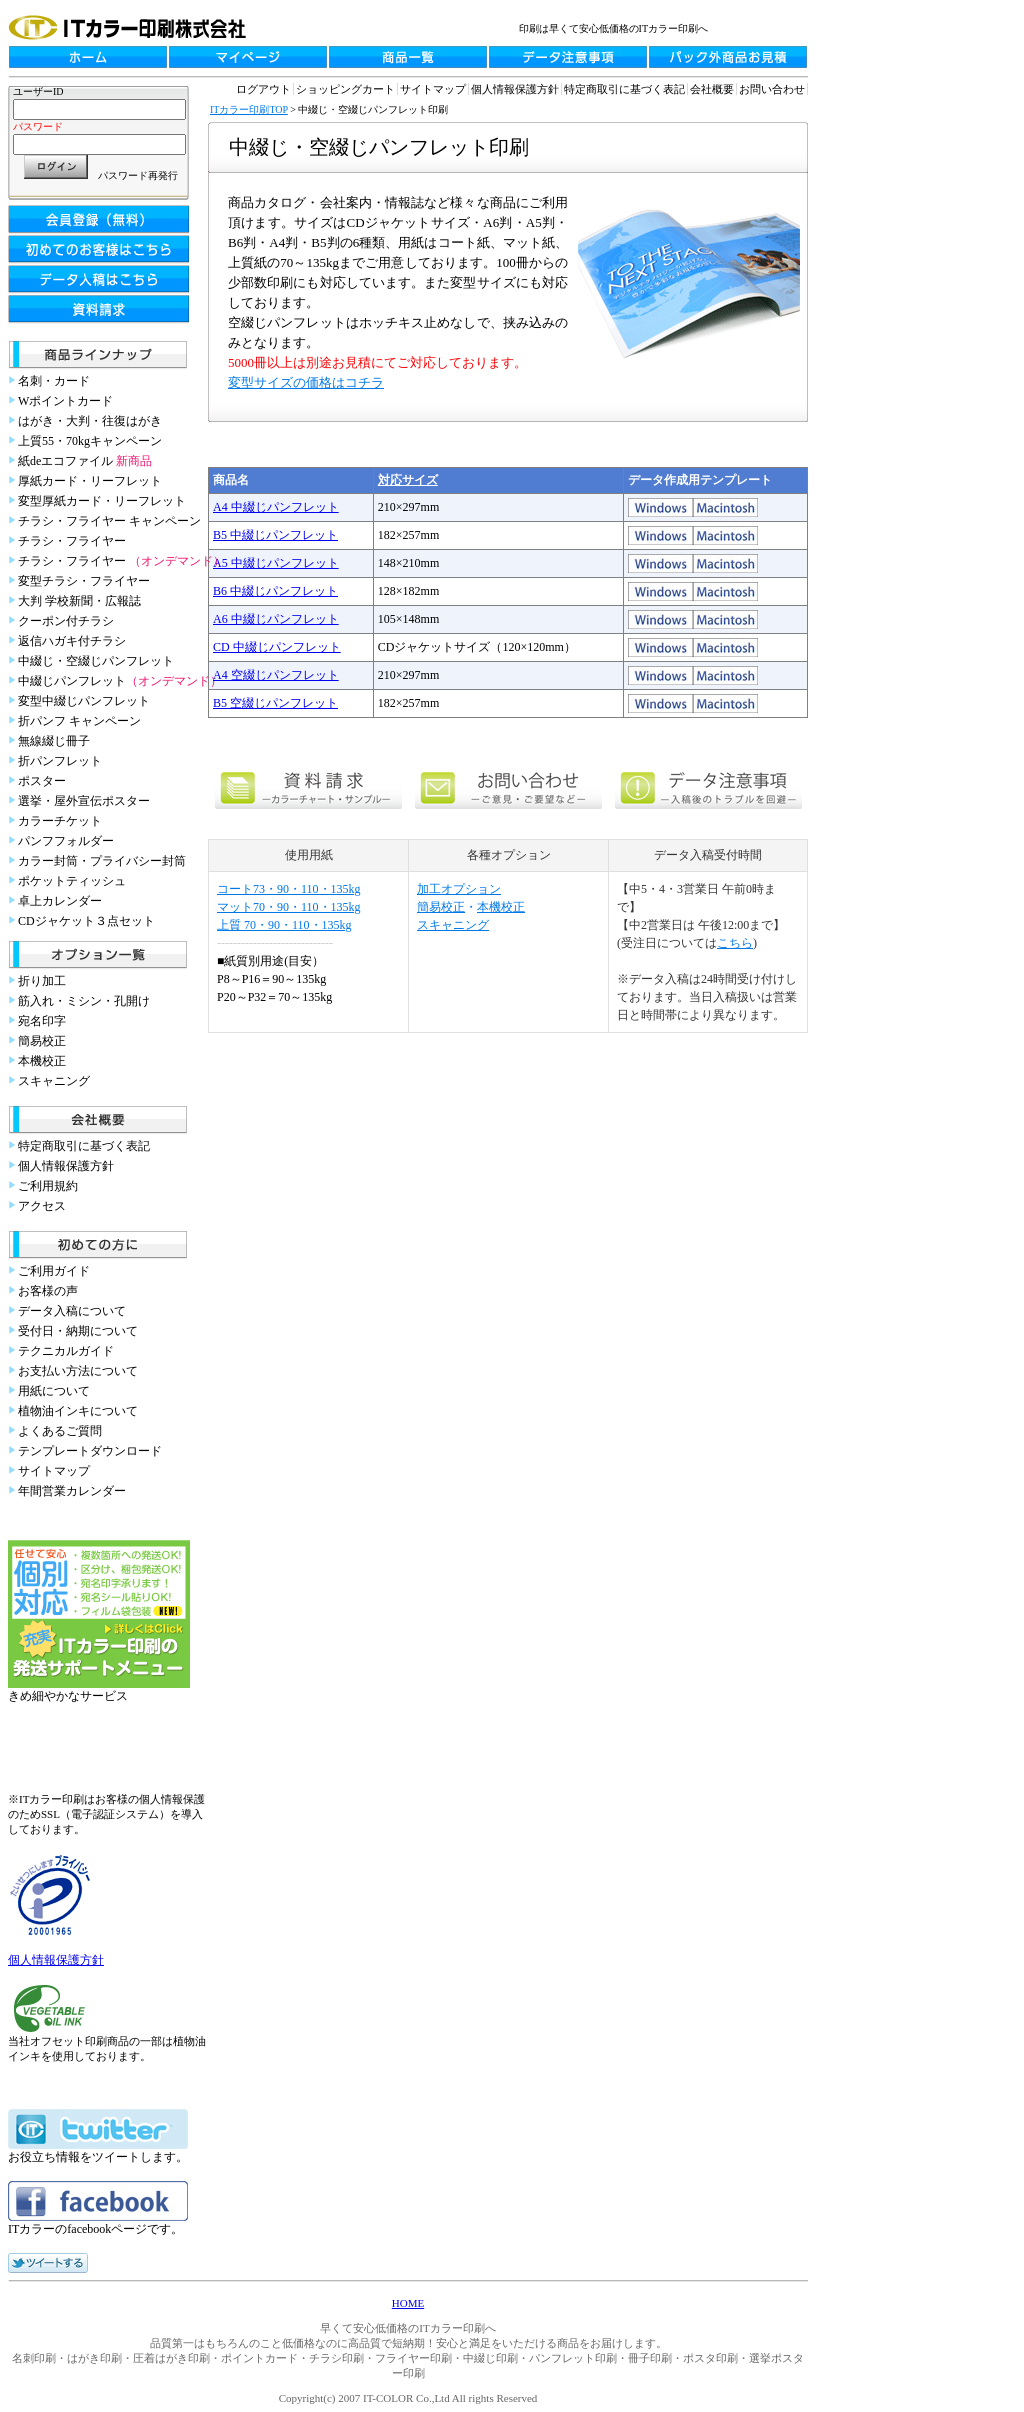 This screenshot has height=2412, width=1024. I want to click on カラー封筒・プライバシー封筒, so click(102, 861).